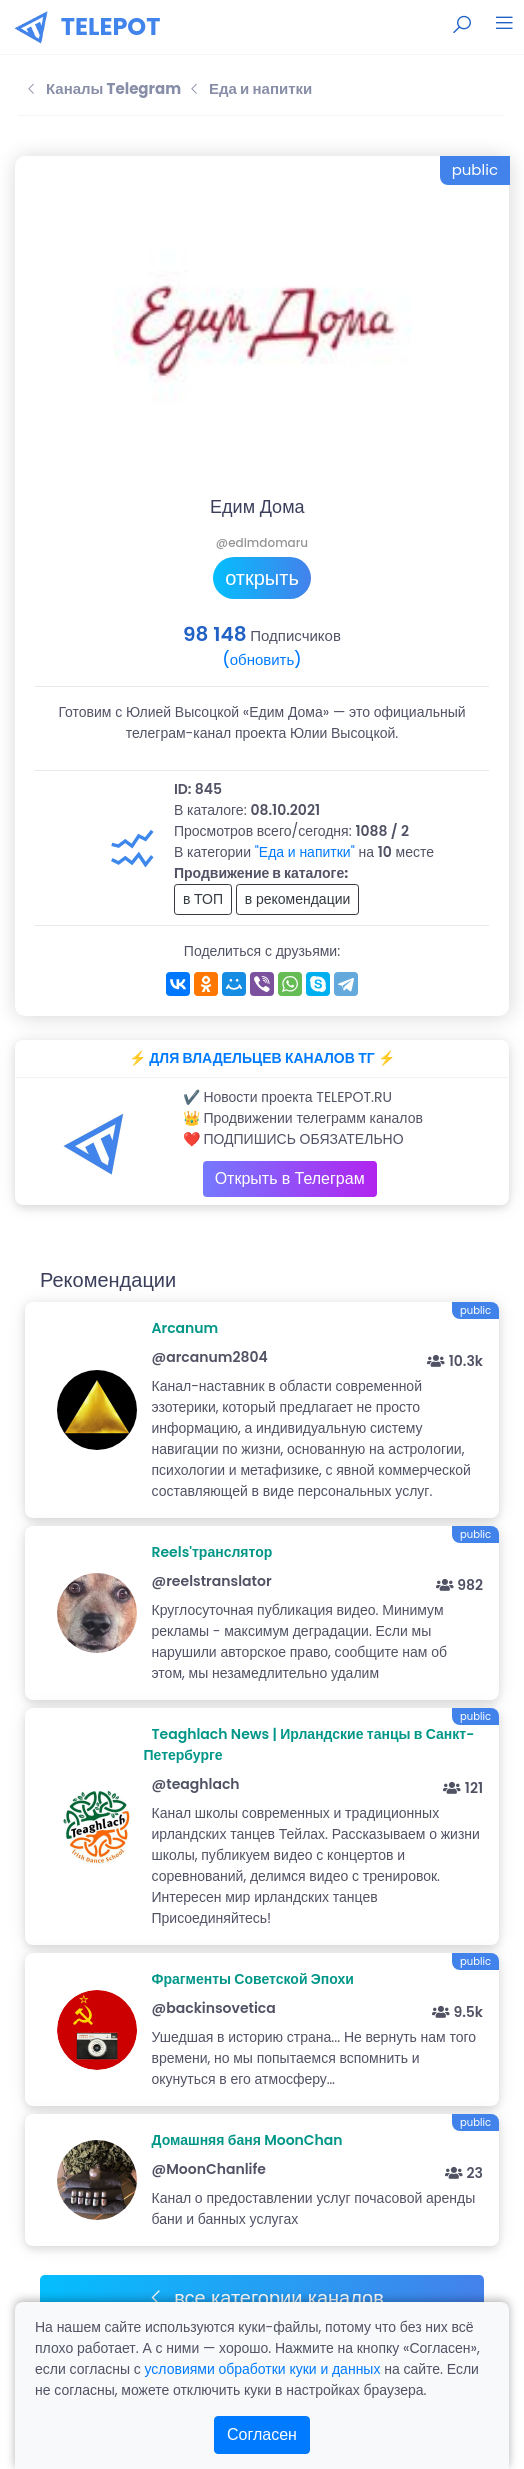 The width and height of the screenshot is (524, 2469). Describe the element at coordinates (262, 2434) in the screenshot. I see `Согласен` at that location.